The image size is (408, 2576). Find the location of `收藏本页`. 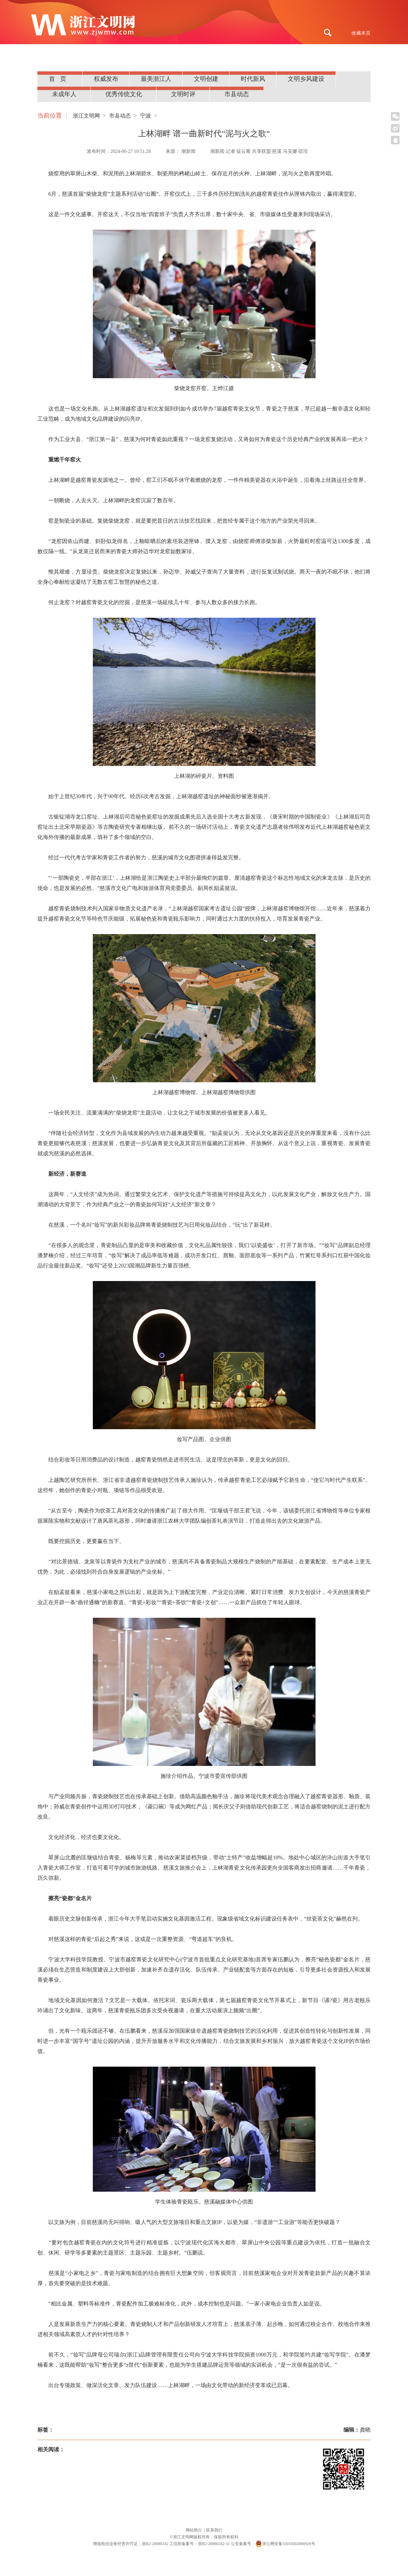

收藏本页 is located at coordinates (361, 33).